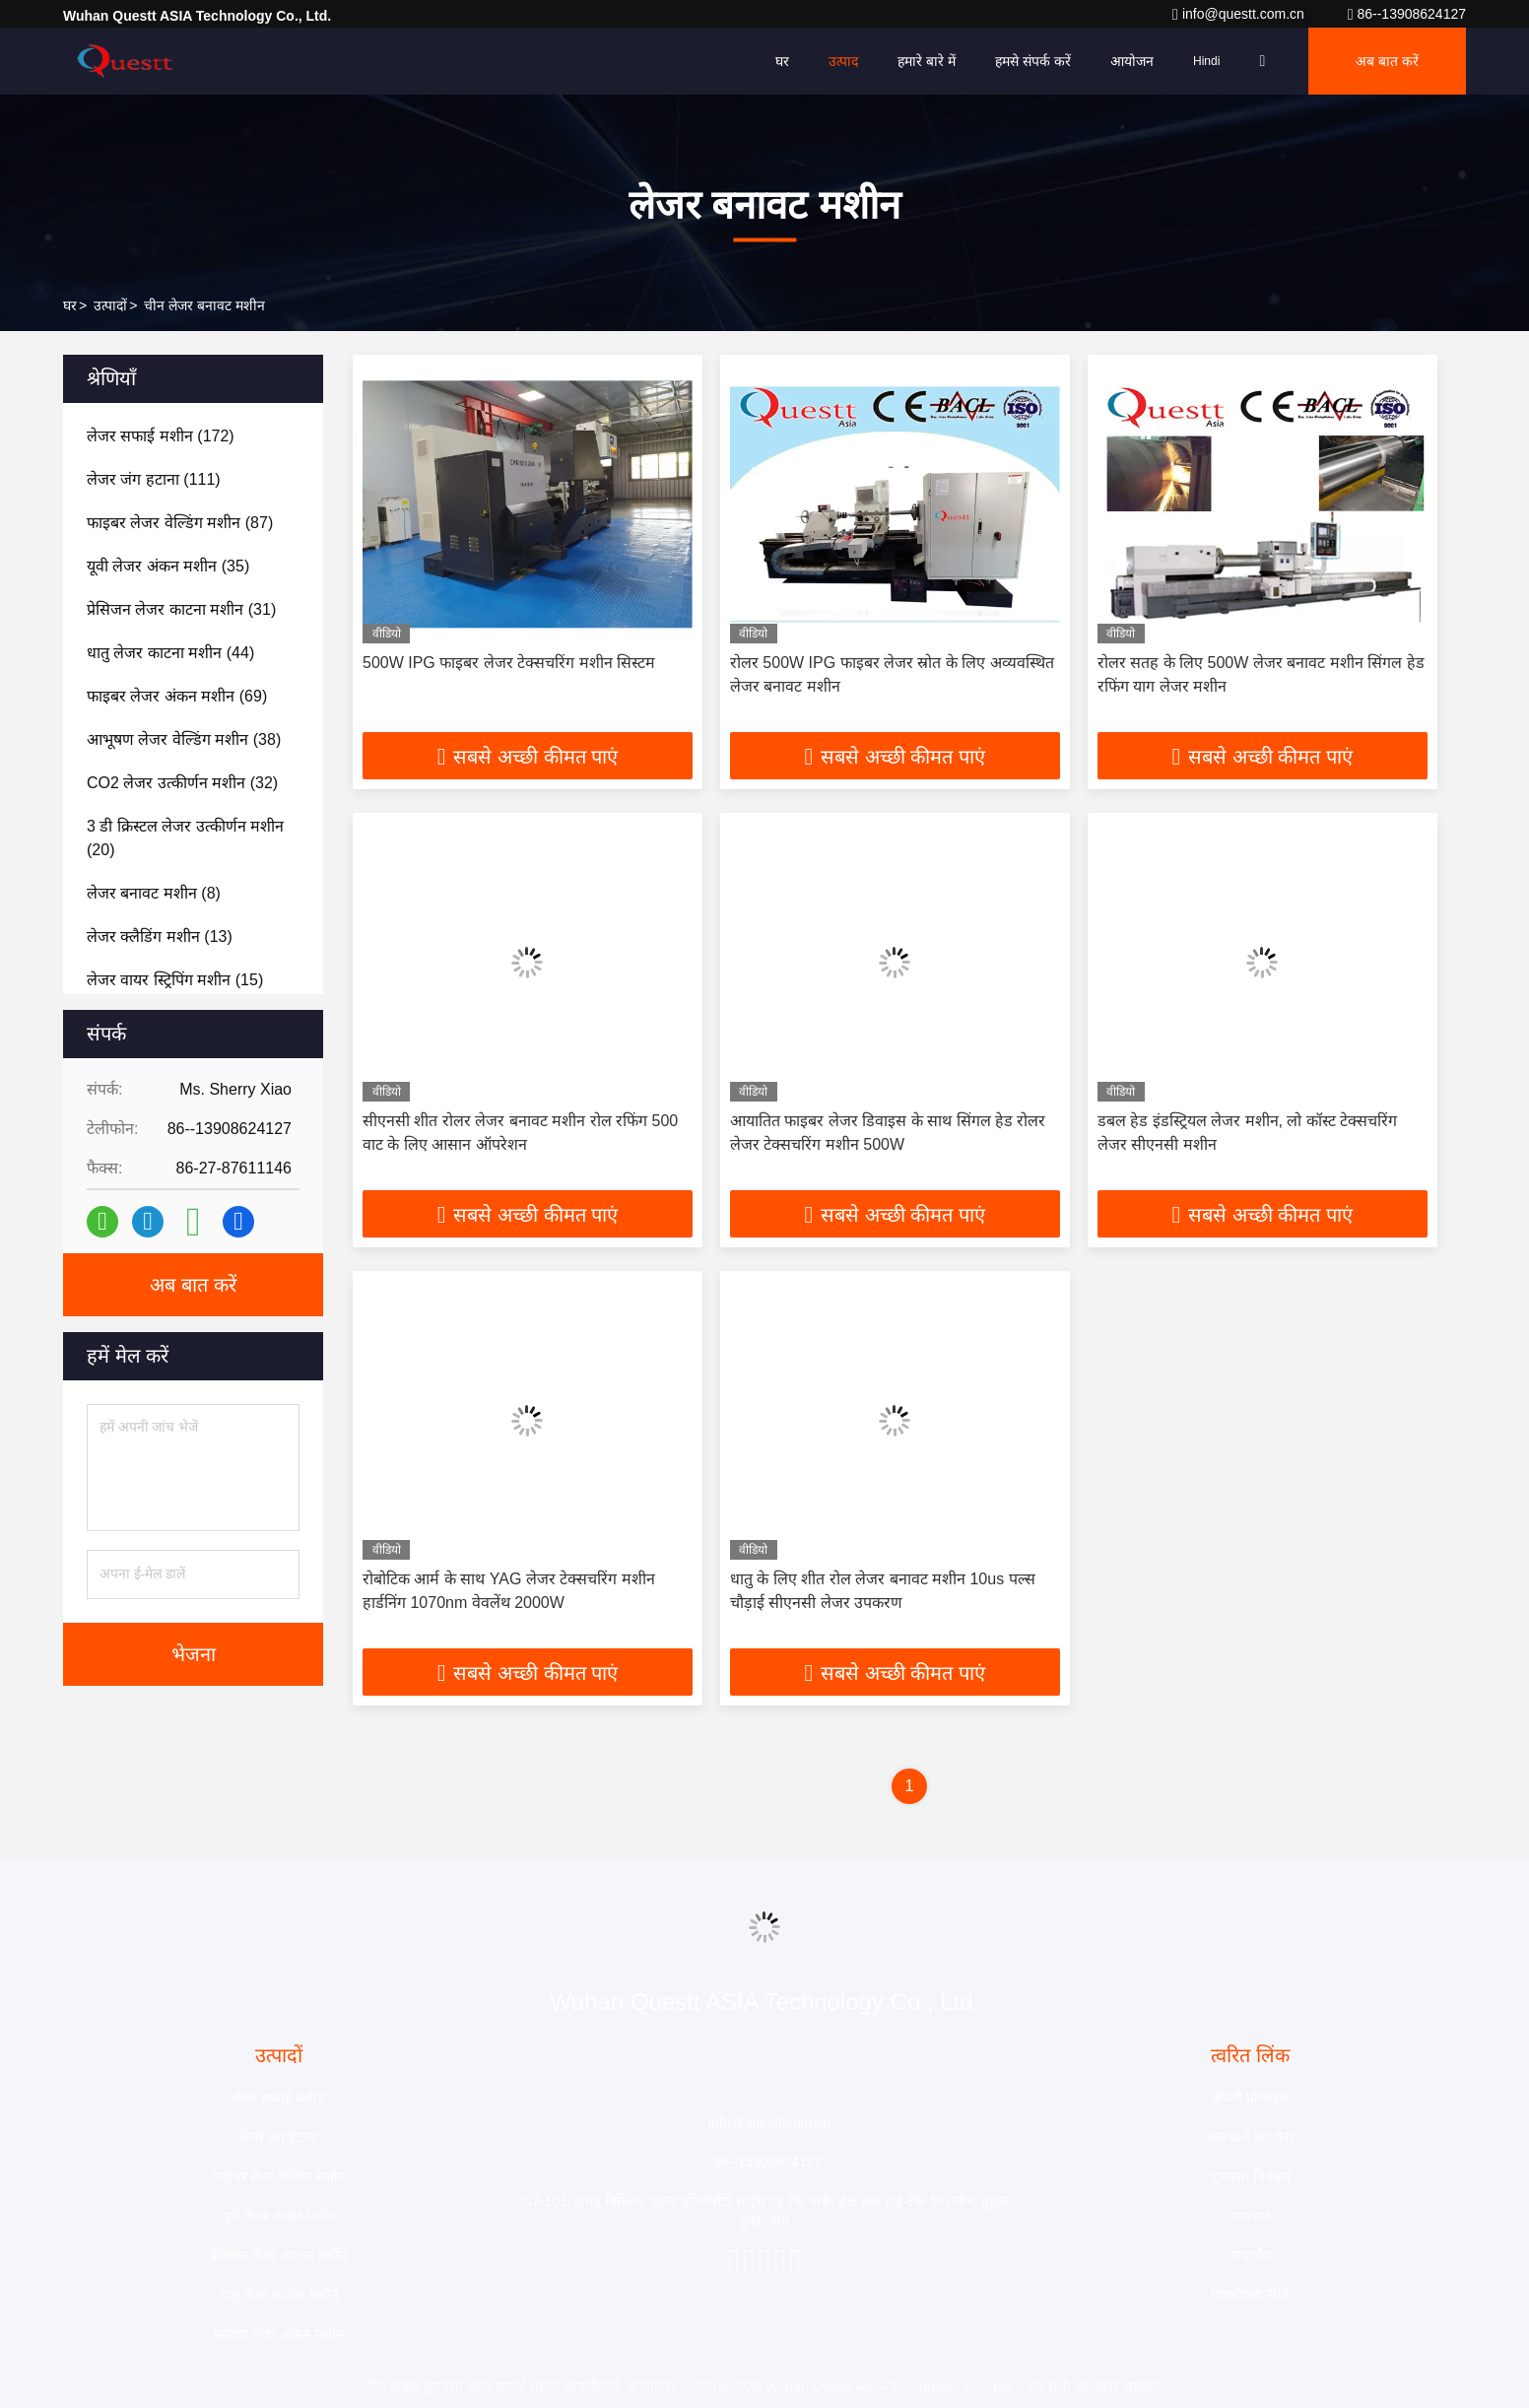 The height and width of the screenshot is (2408, 1529). Describe the element at coordinates (182, 782) in the screenshot. I see `(32)` at that location.